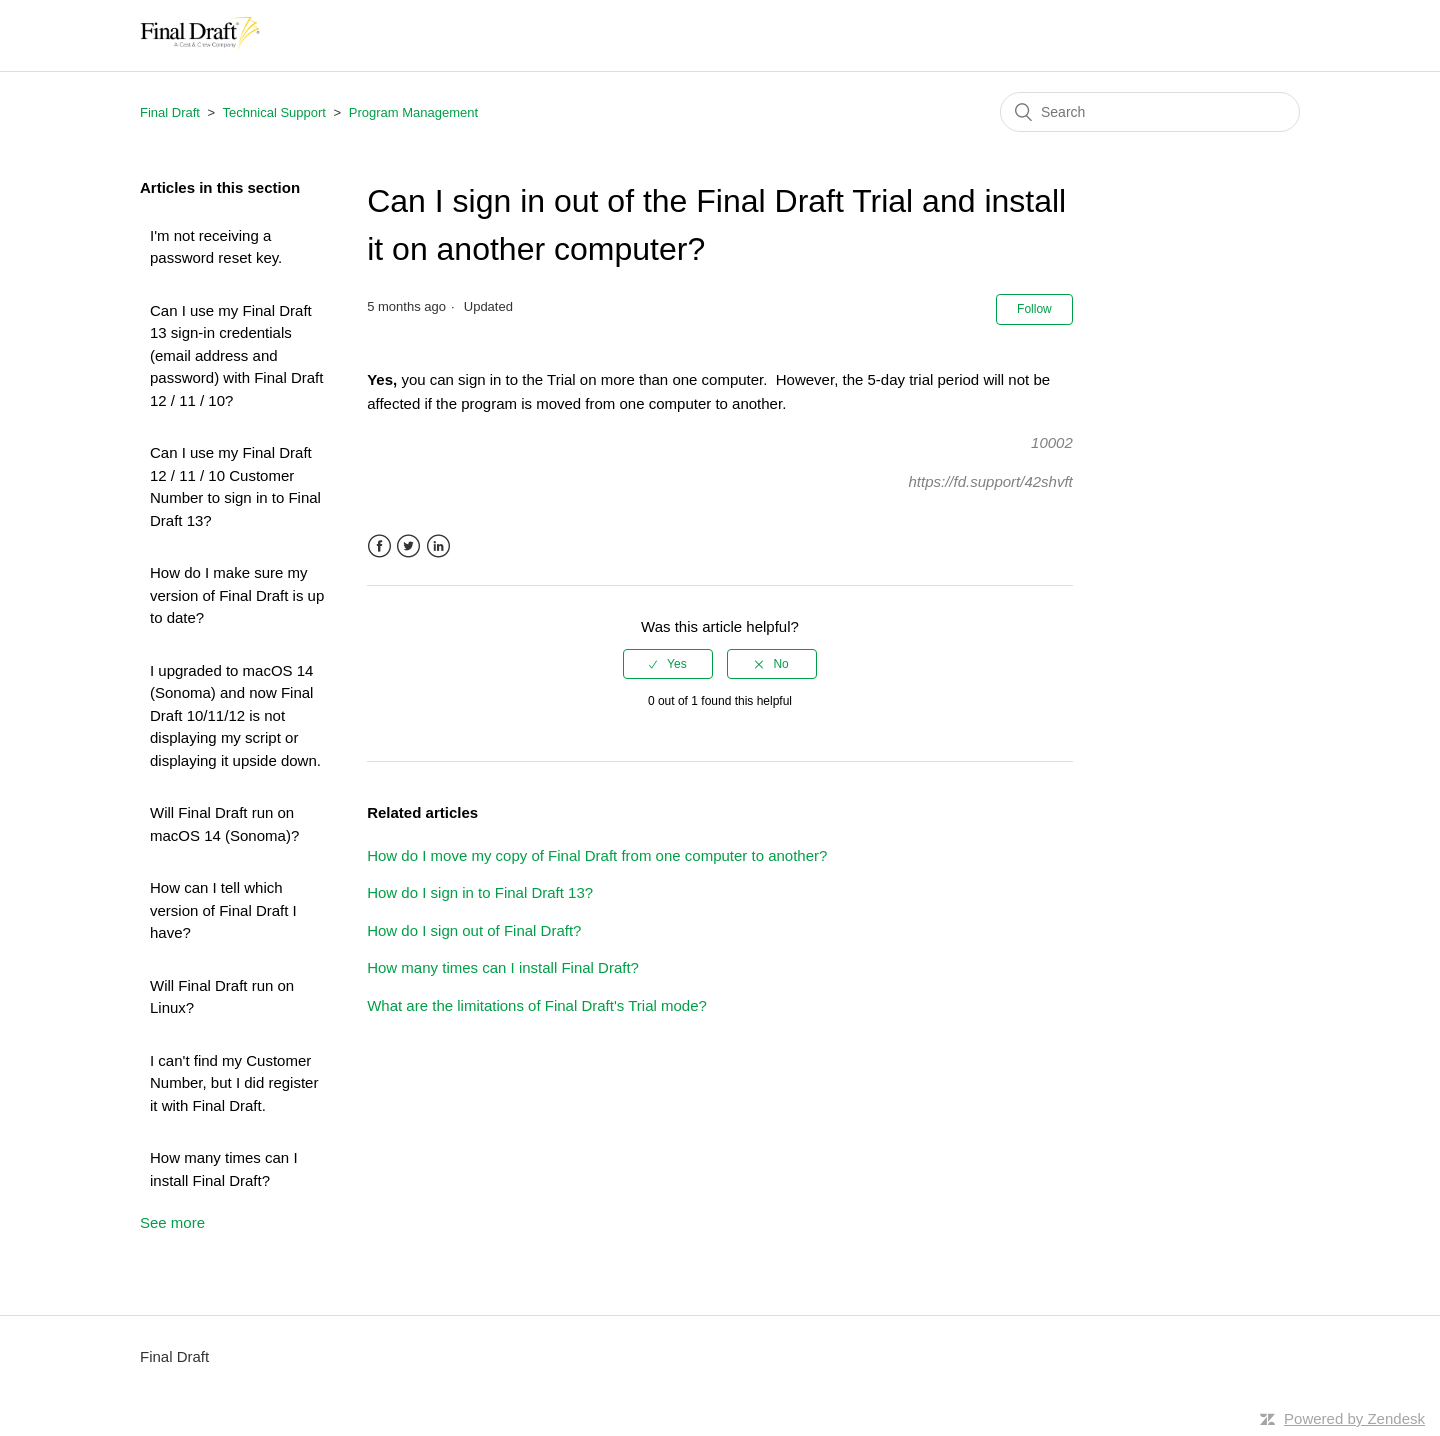 This screenshot has height=1436, width=1440. Describe the element at coordinates (235, 486) in the screenshot. I see `Can I use my Final Draft 12 / 11 / 10 Customer Number to sign in to Final Draft 13?` at that location.